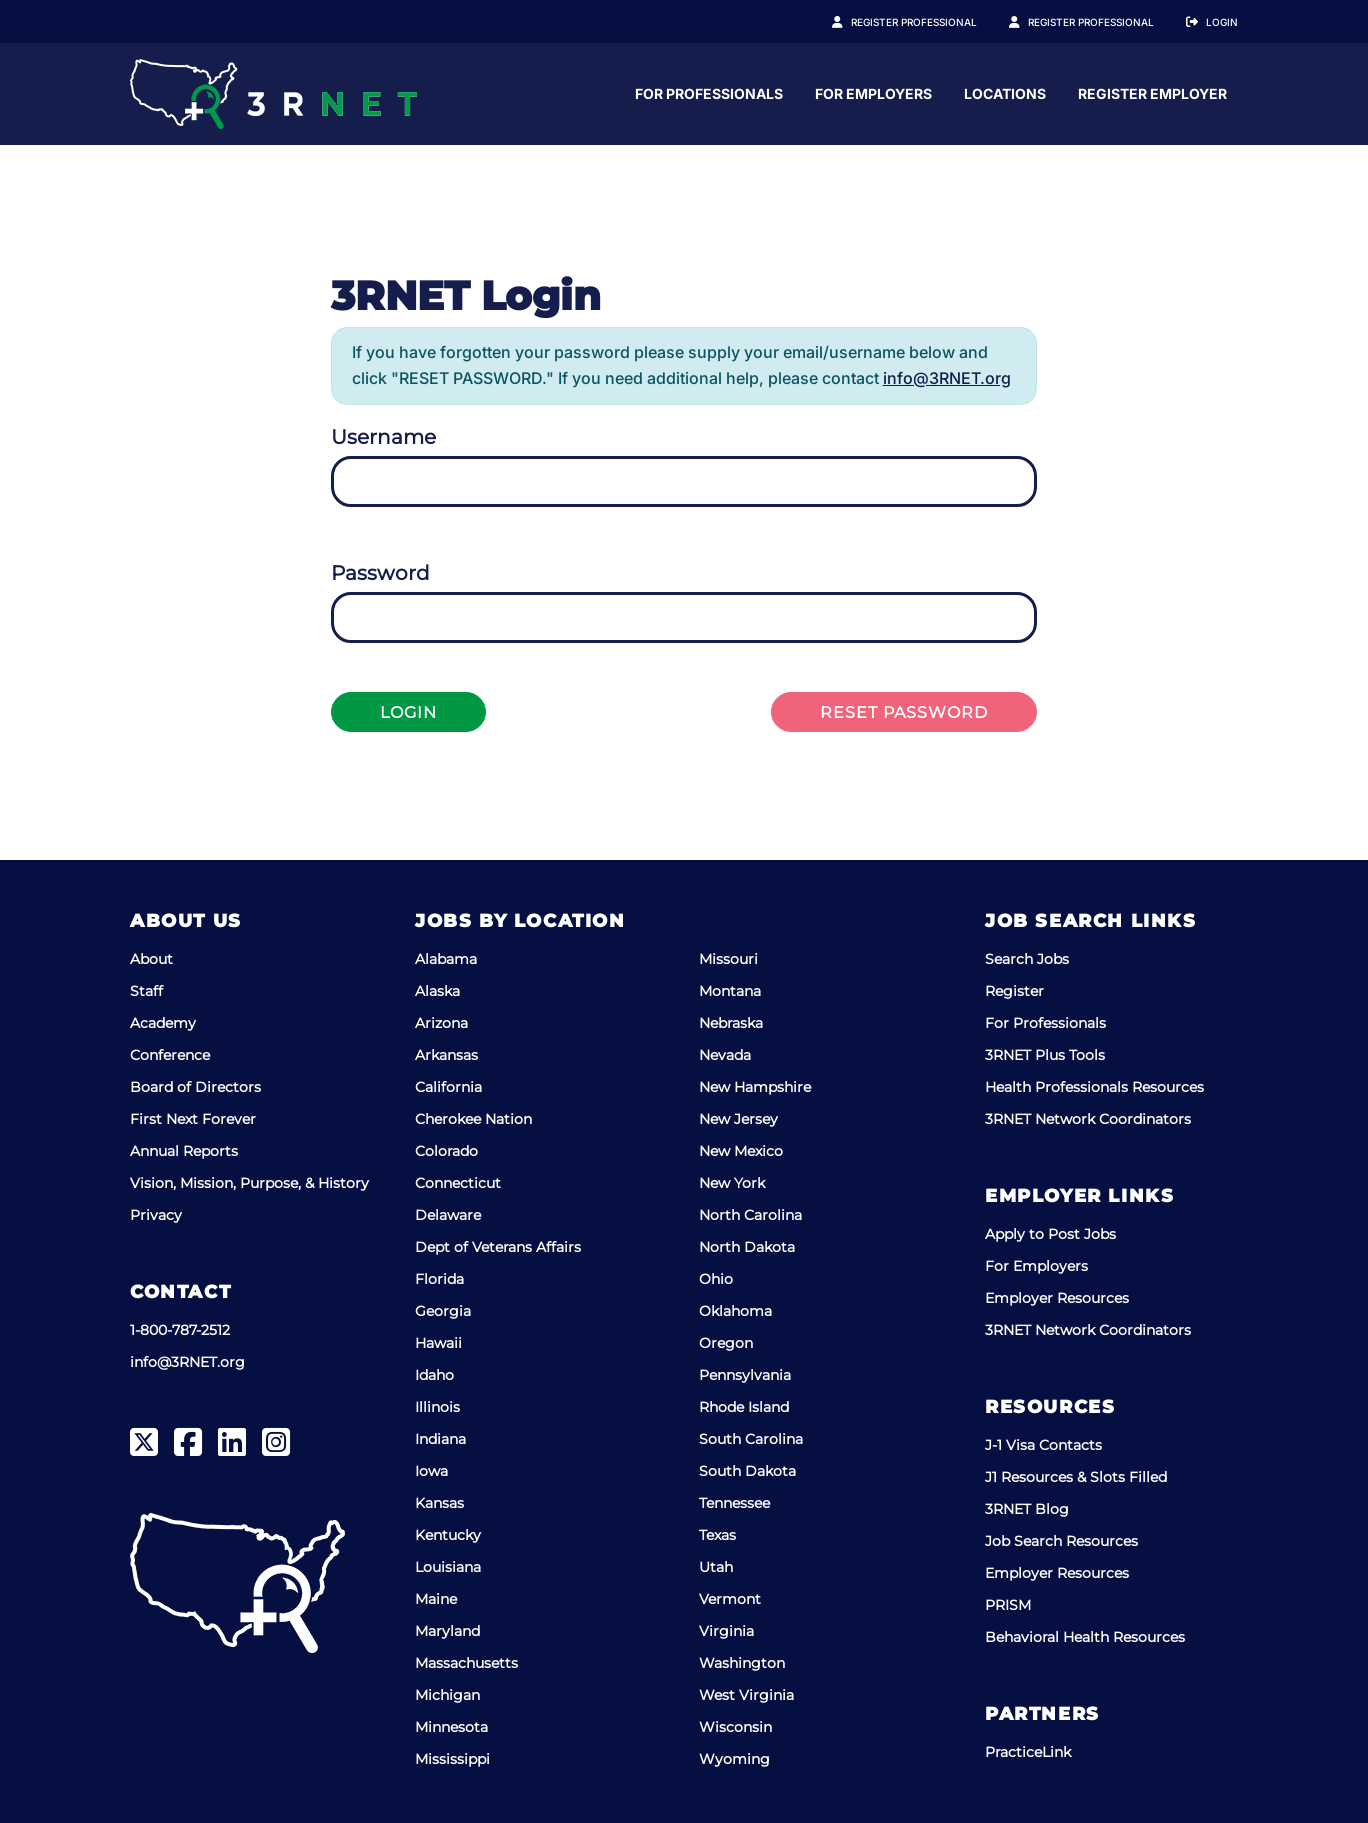  I want to click on Indiana, so click(440, 1439).